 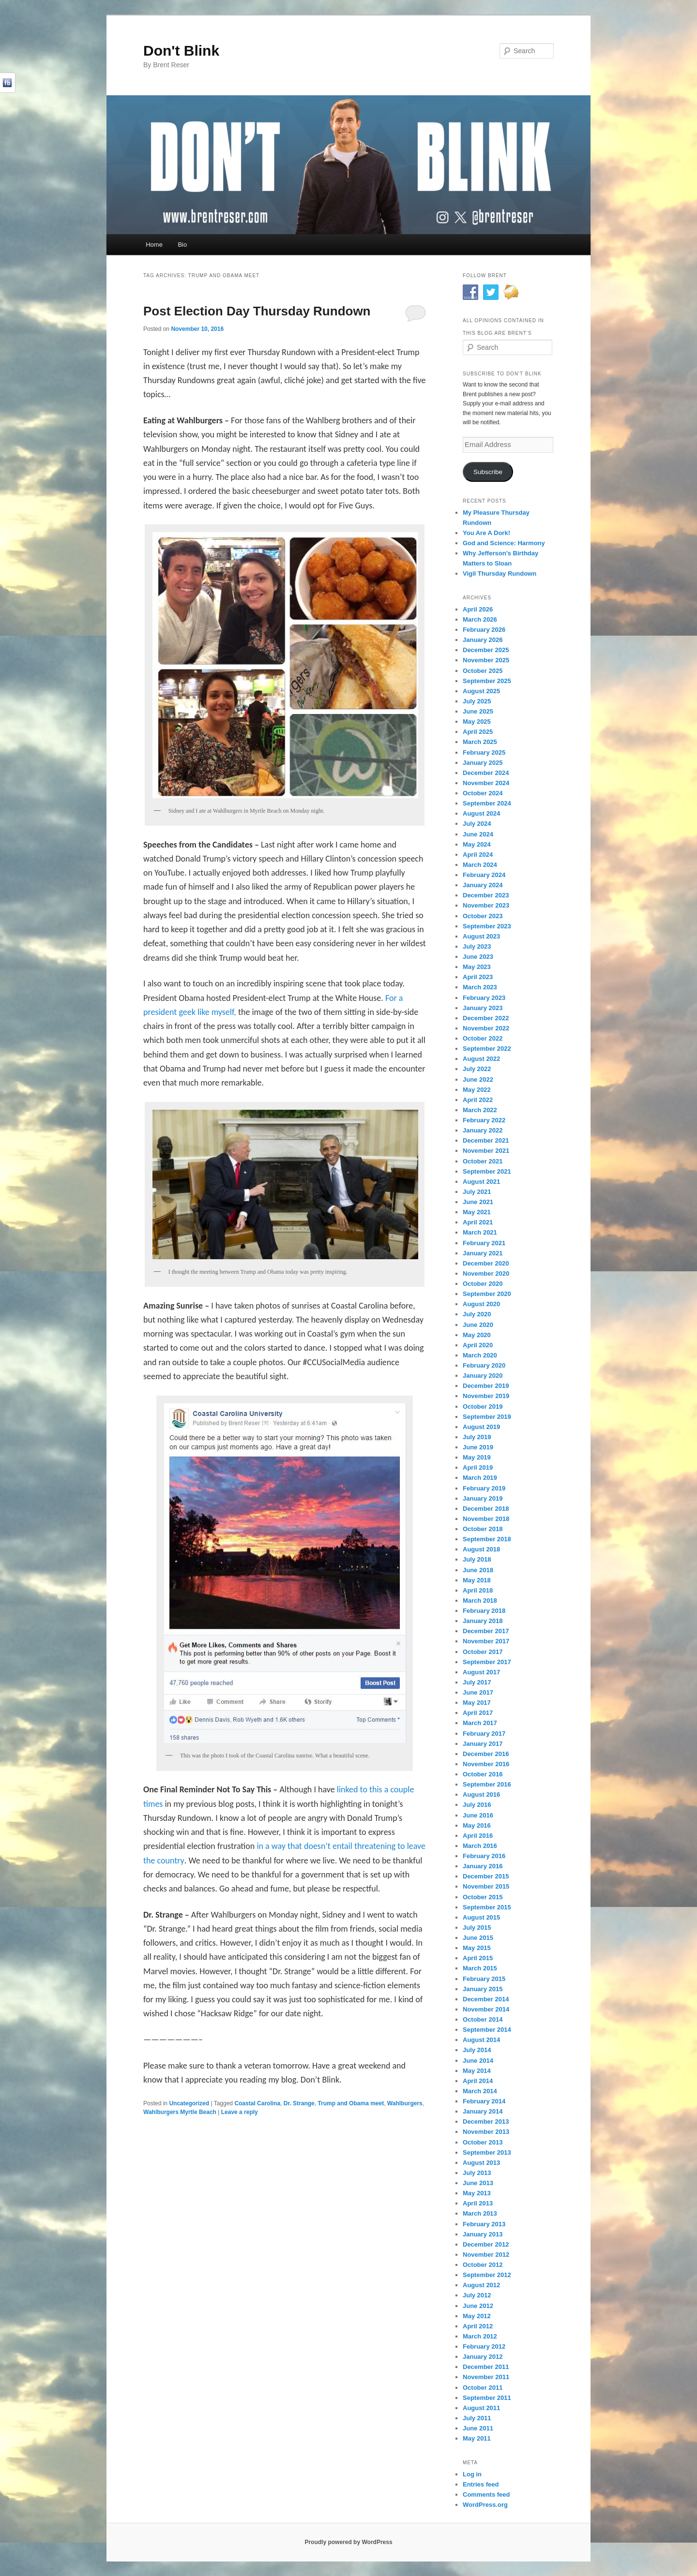 What do you see at coordinates (481, 936) in the screenshot?
I see `August 2023` at bounding box center [481, 936].